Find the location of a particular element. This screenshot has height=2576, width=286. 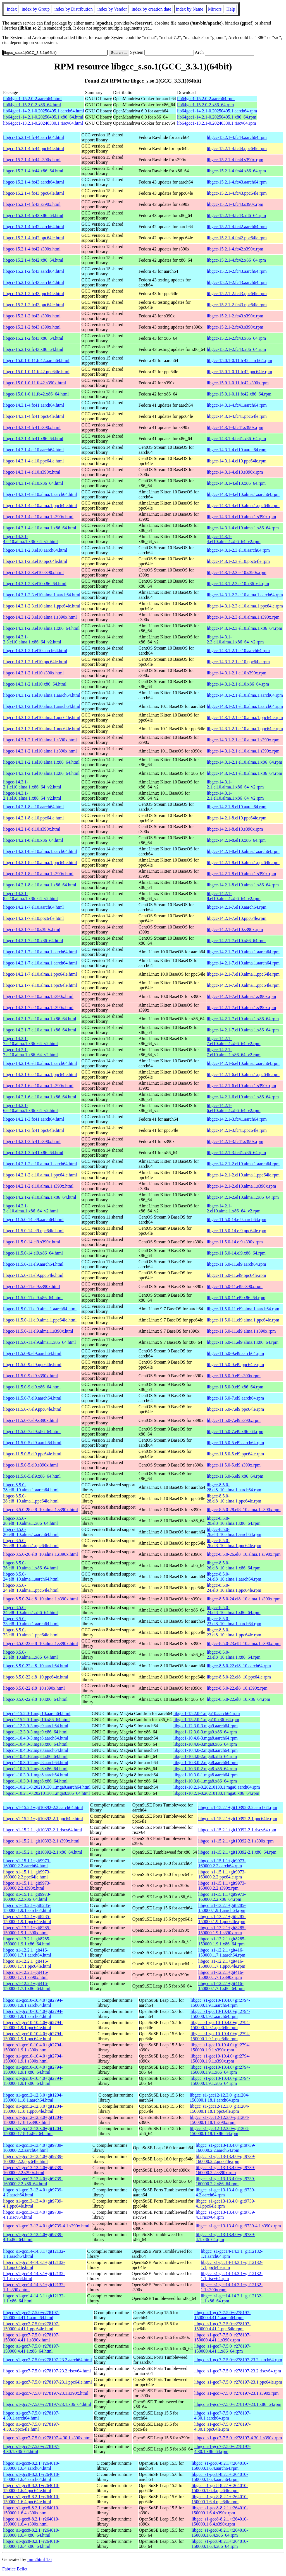

libgcc_s1-gcc7-7.5.0+r278197-150000.4.41.1.s390x.html is located at coordinates (31, 2337).